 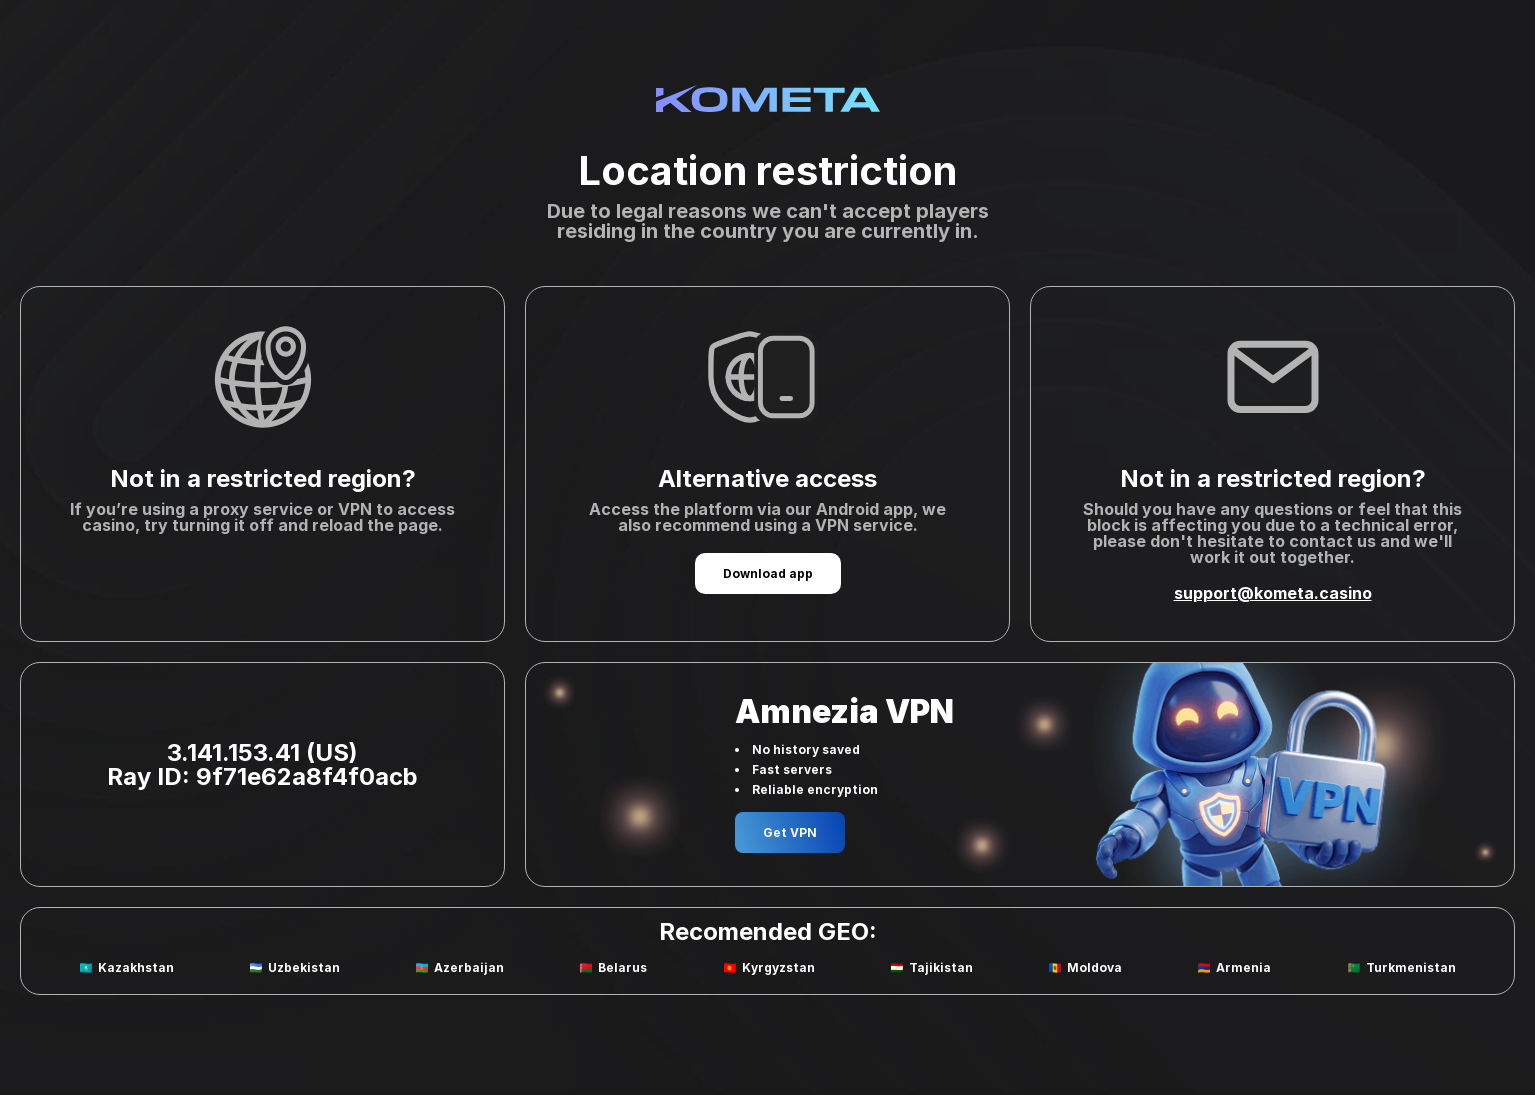 What do you see at coordinates (790, 832) in the screenshot?
I see `Get VPN` at bounding box center [790, 832].